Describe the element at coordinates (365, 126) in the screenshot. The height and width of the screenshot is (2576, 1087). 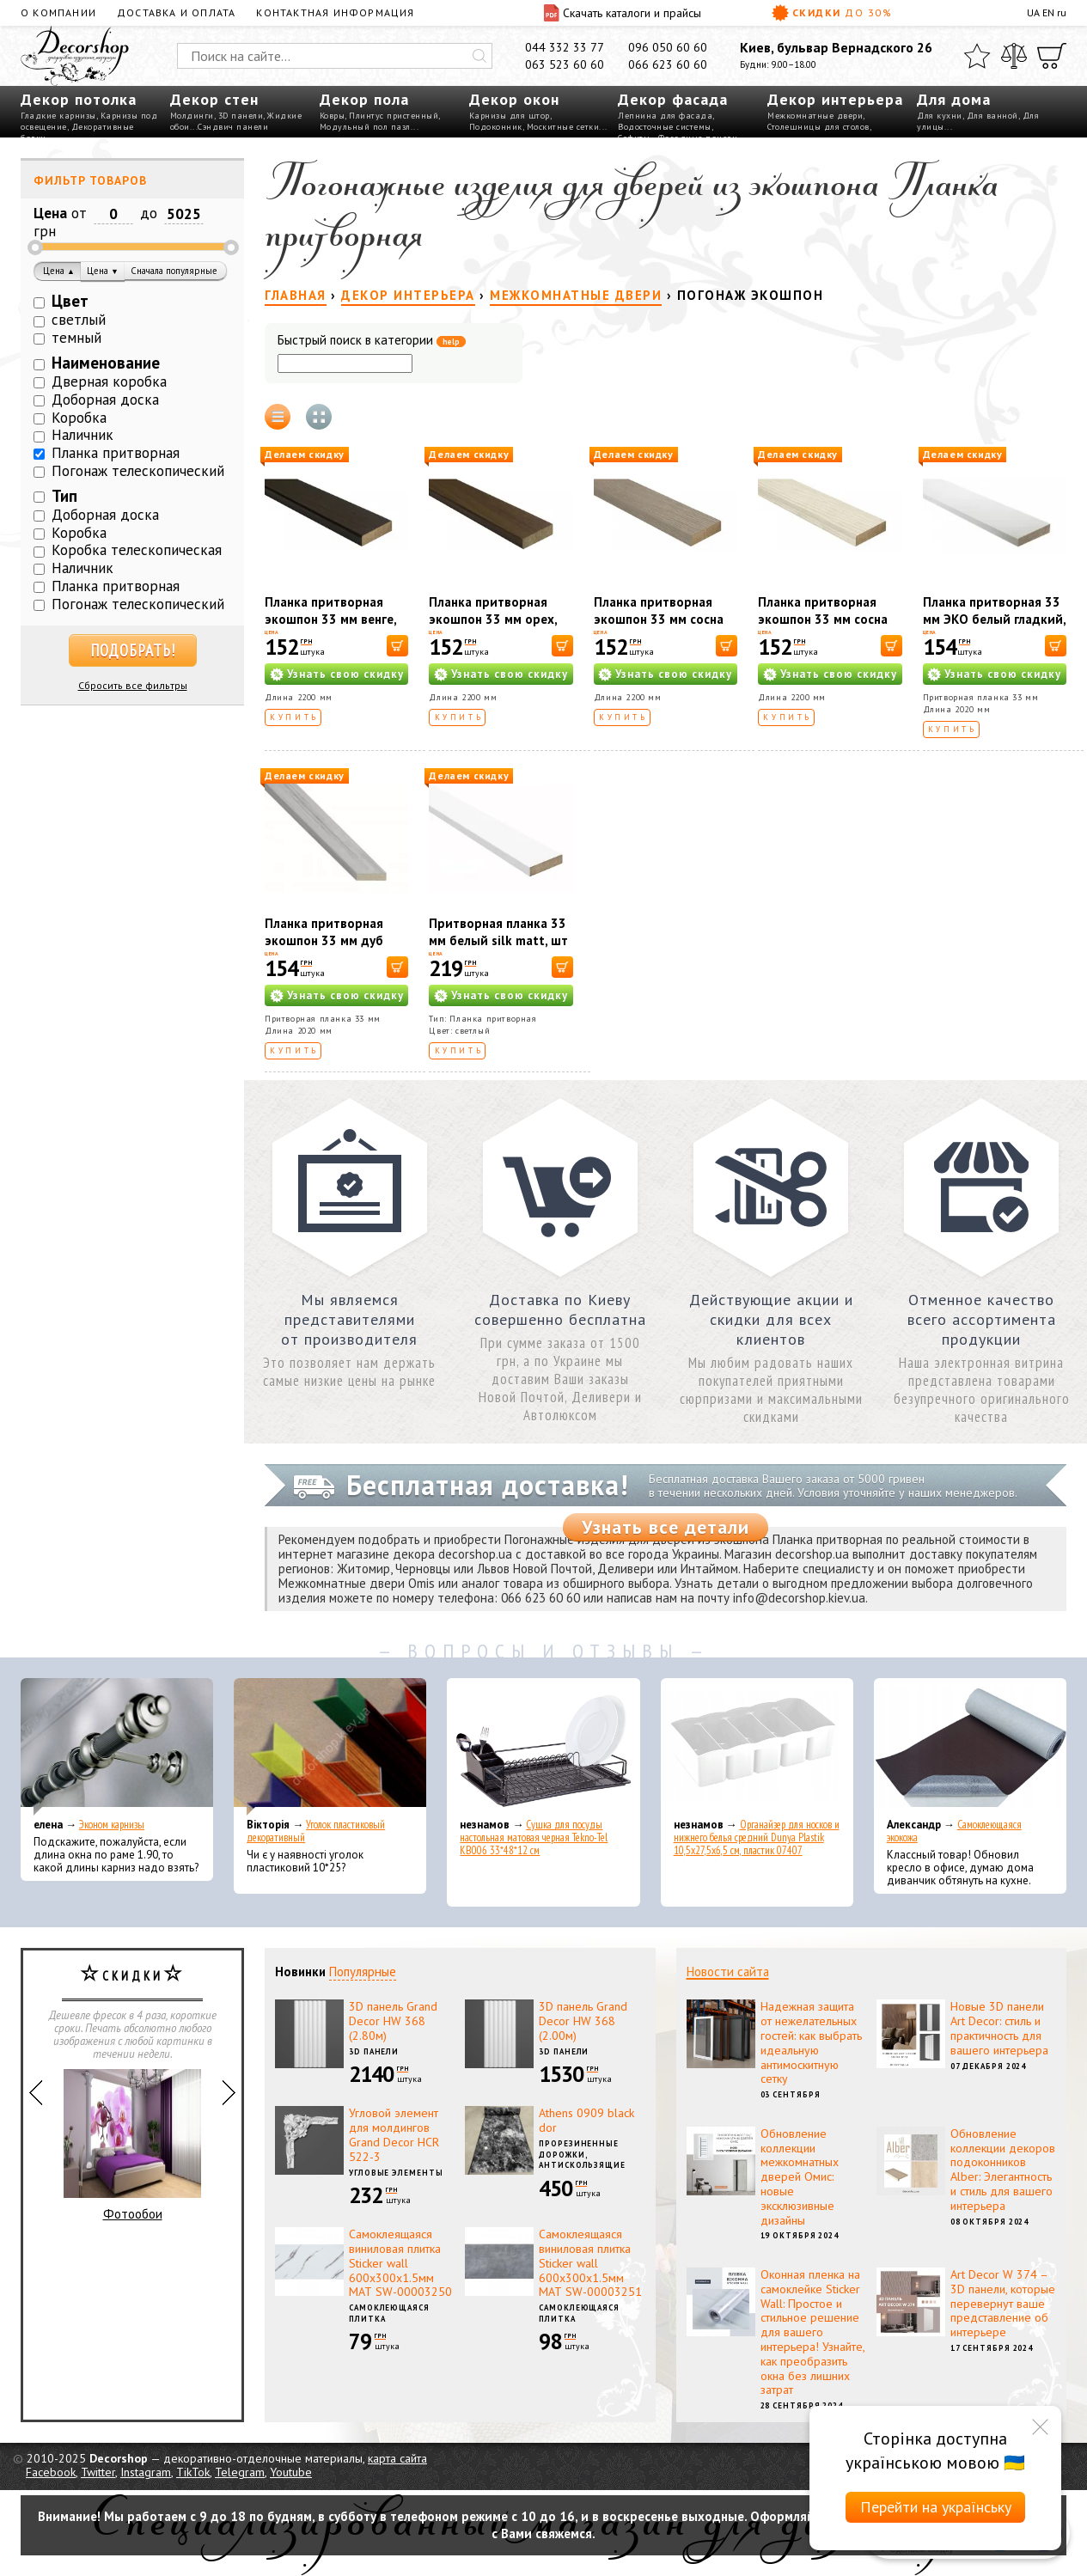
I see `Модульный пол пазл` at that location.